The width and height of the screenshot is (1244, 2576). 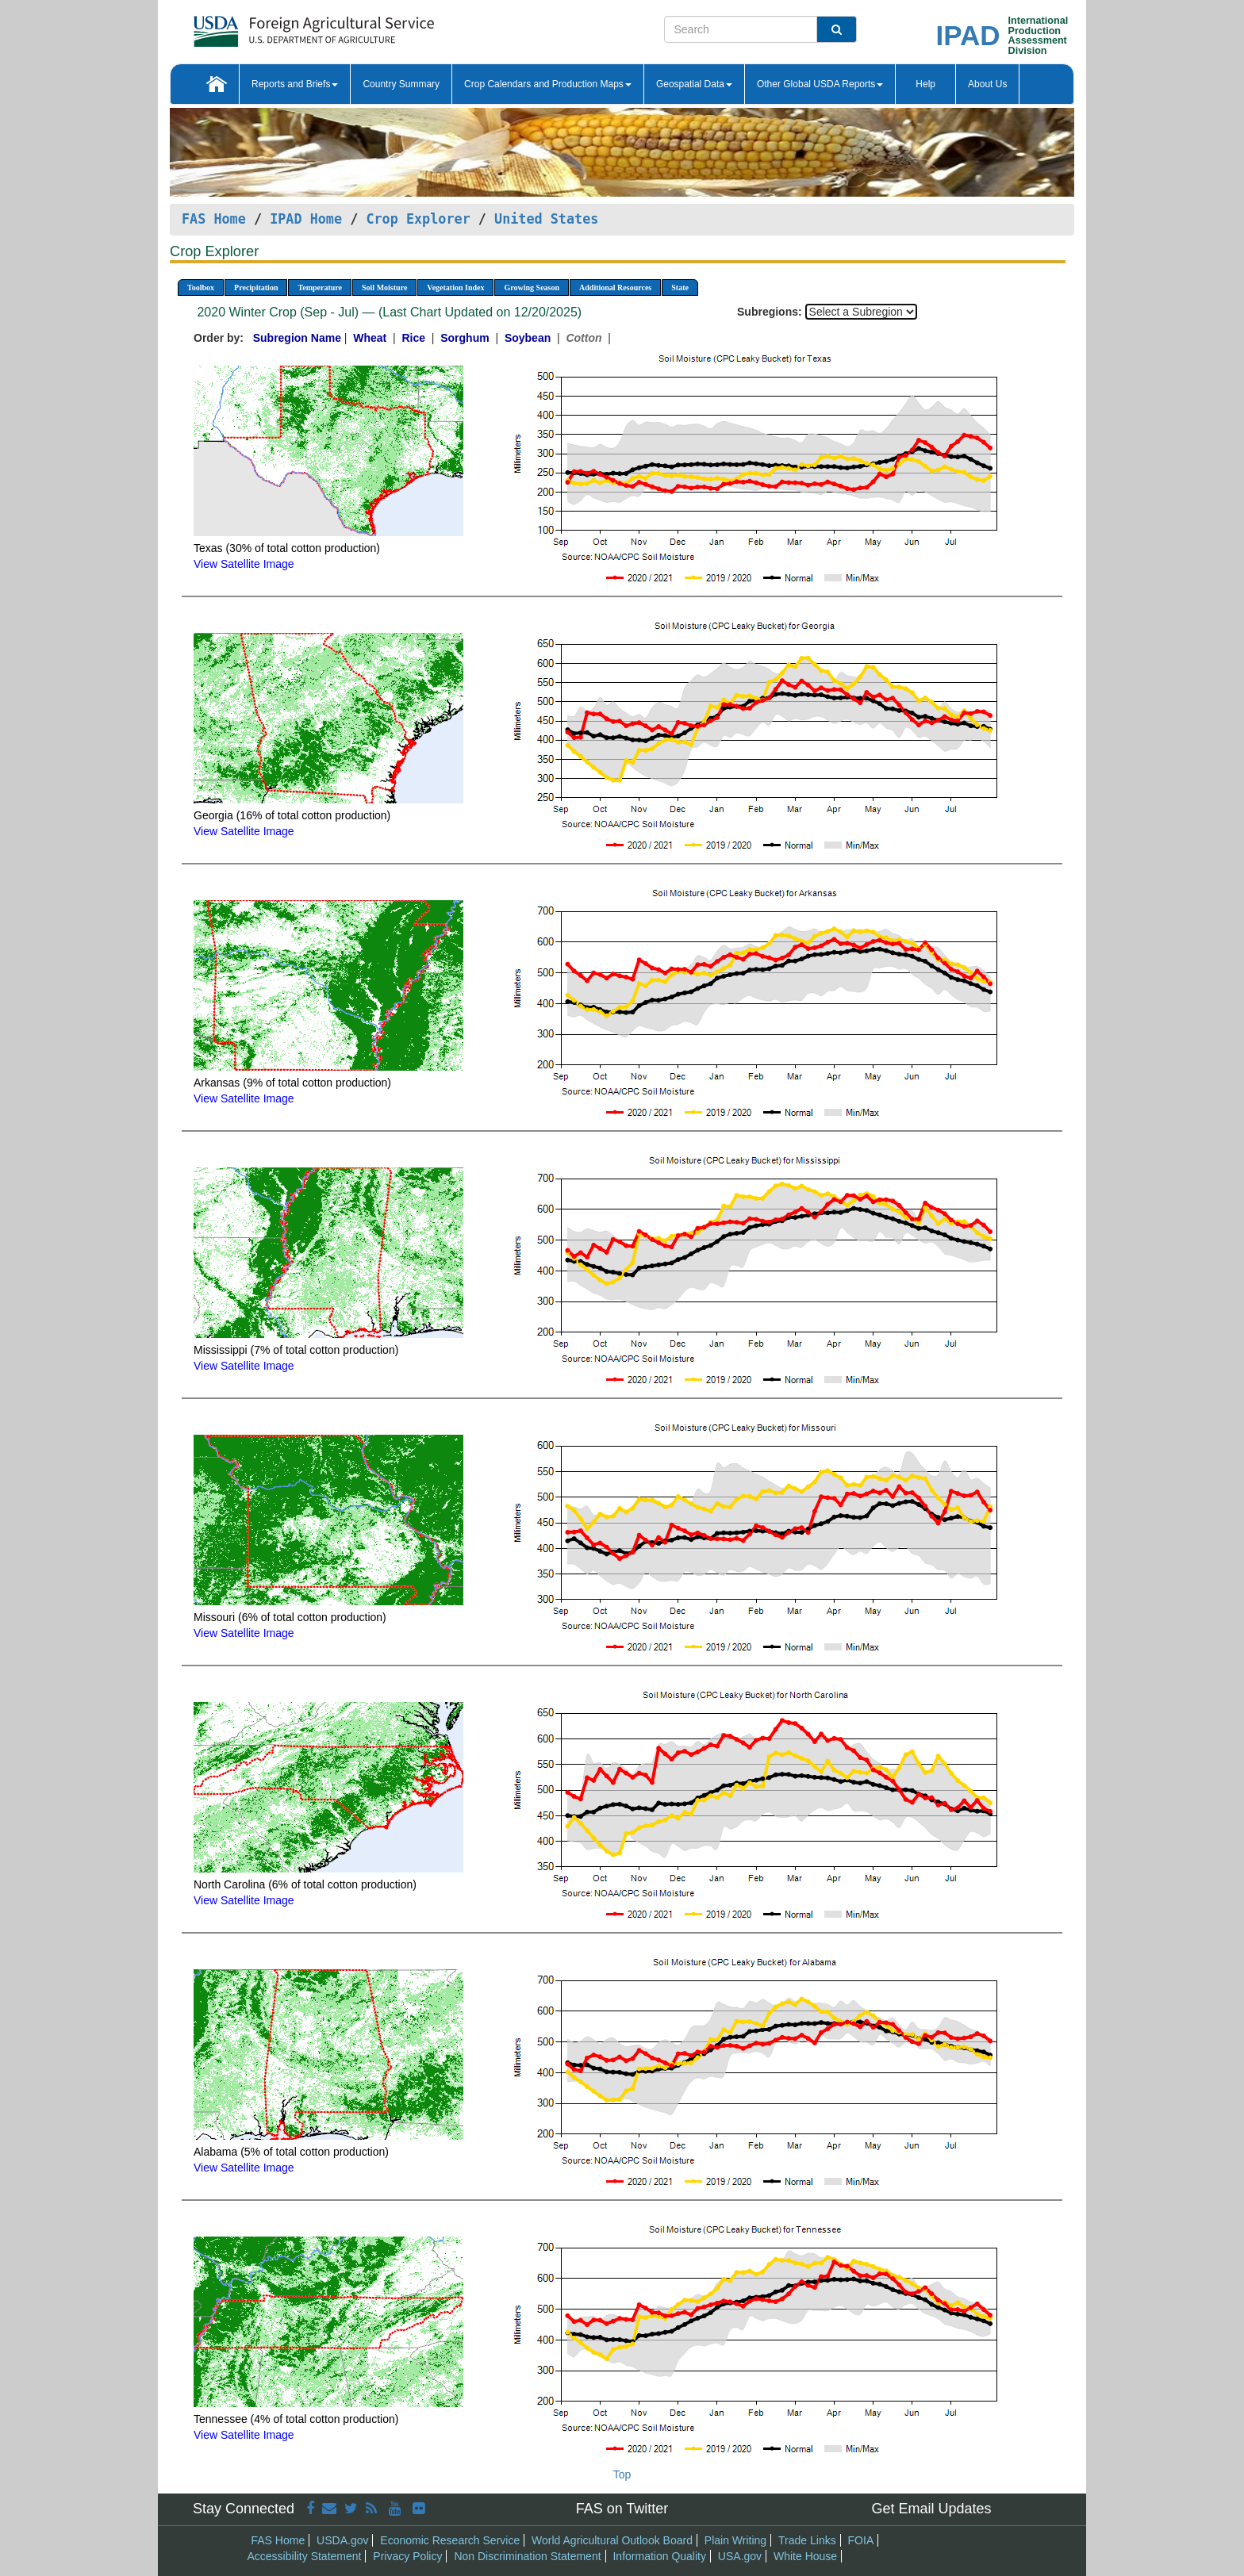 What do you see at coordinates (342, 2540) in the screenshot?
I see `USDA.gov` at bounding box center [342, 2540].